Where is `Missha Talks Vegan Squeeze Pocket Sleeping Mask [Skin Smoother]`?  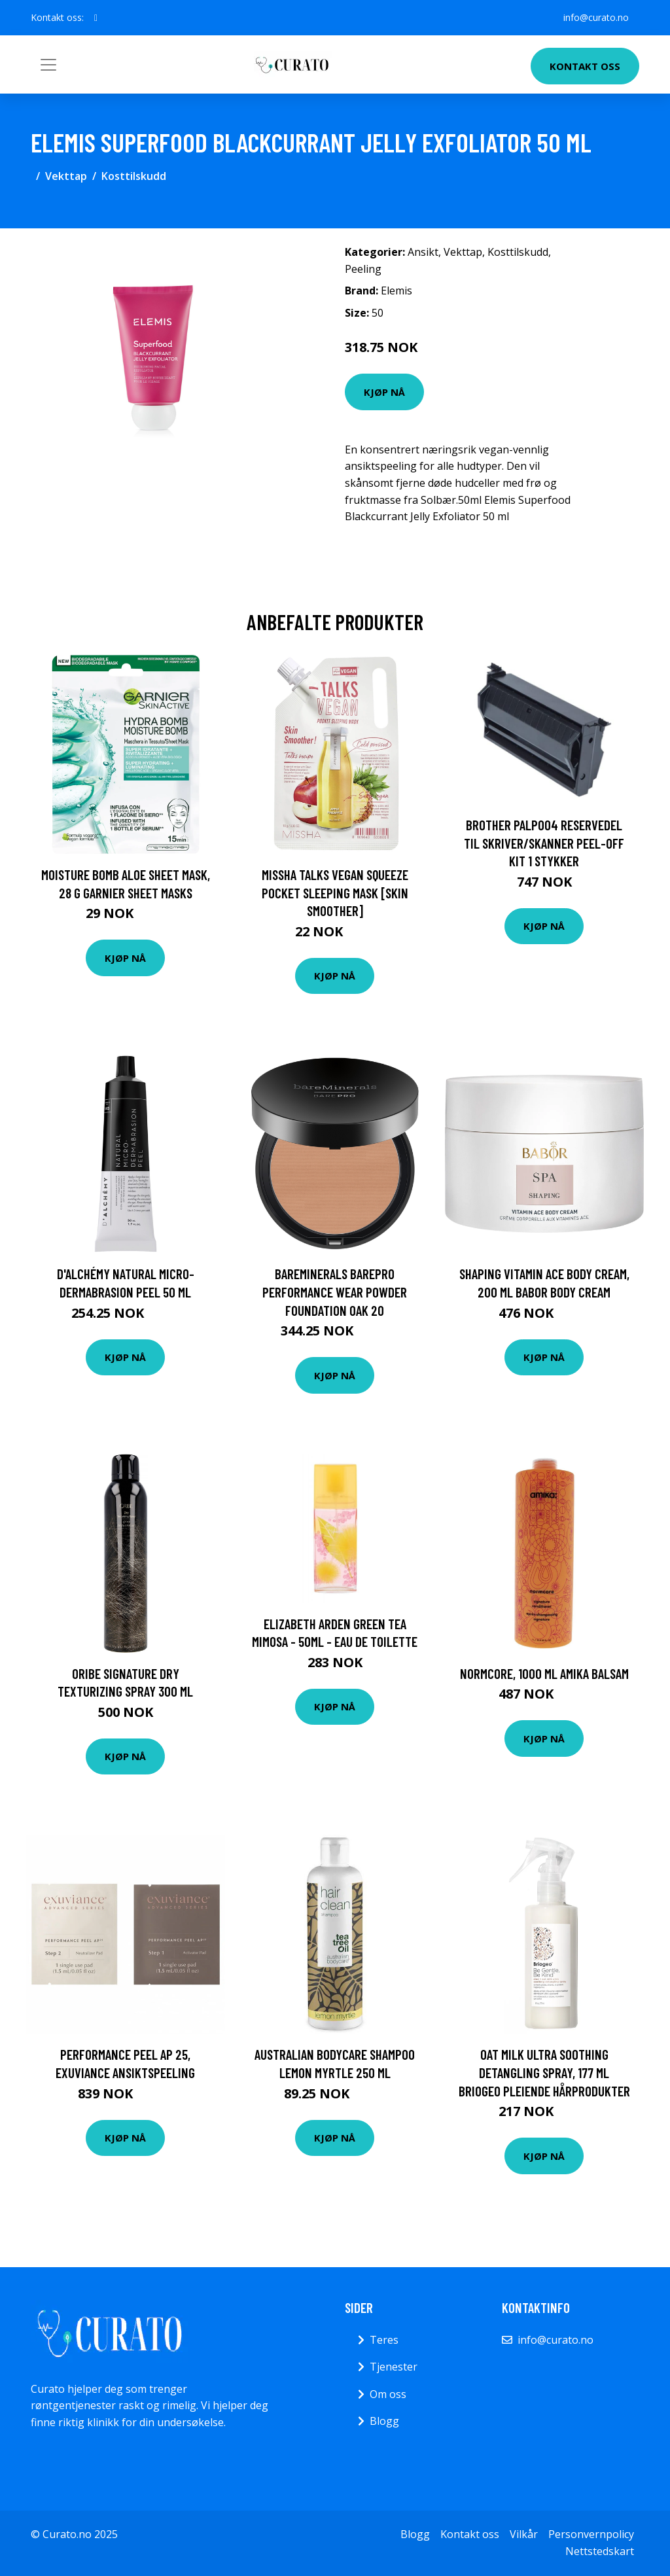
Missha Talks Vegan Squeeze Pocket Sleeping Mask [Skin Smoother] is located at coordinates (335, 892).